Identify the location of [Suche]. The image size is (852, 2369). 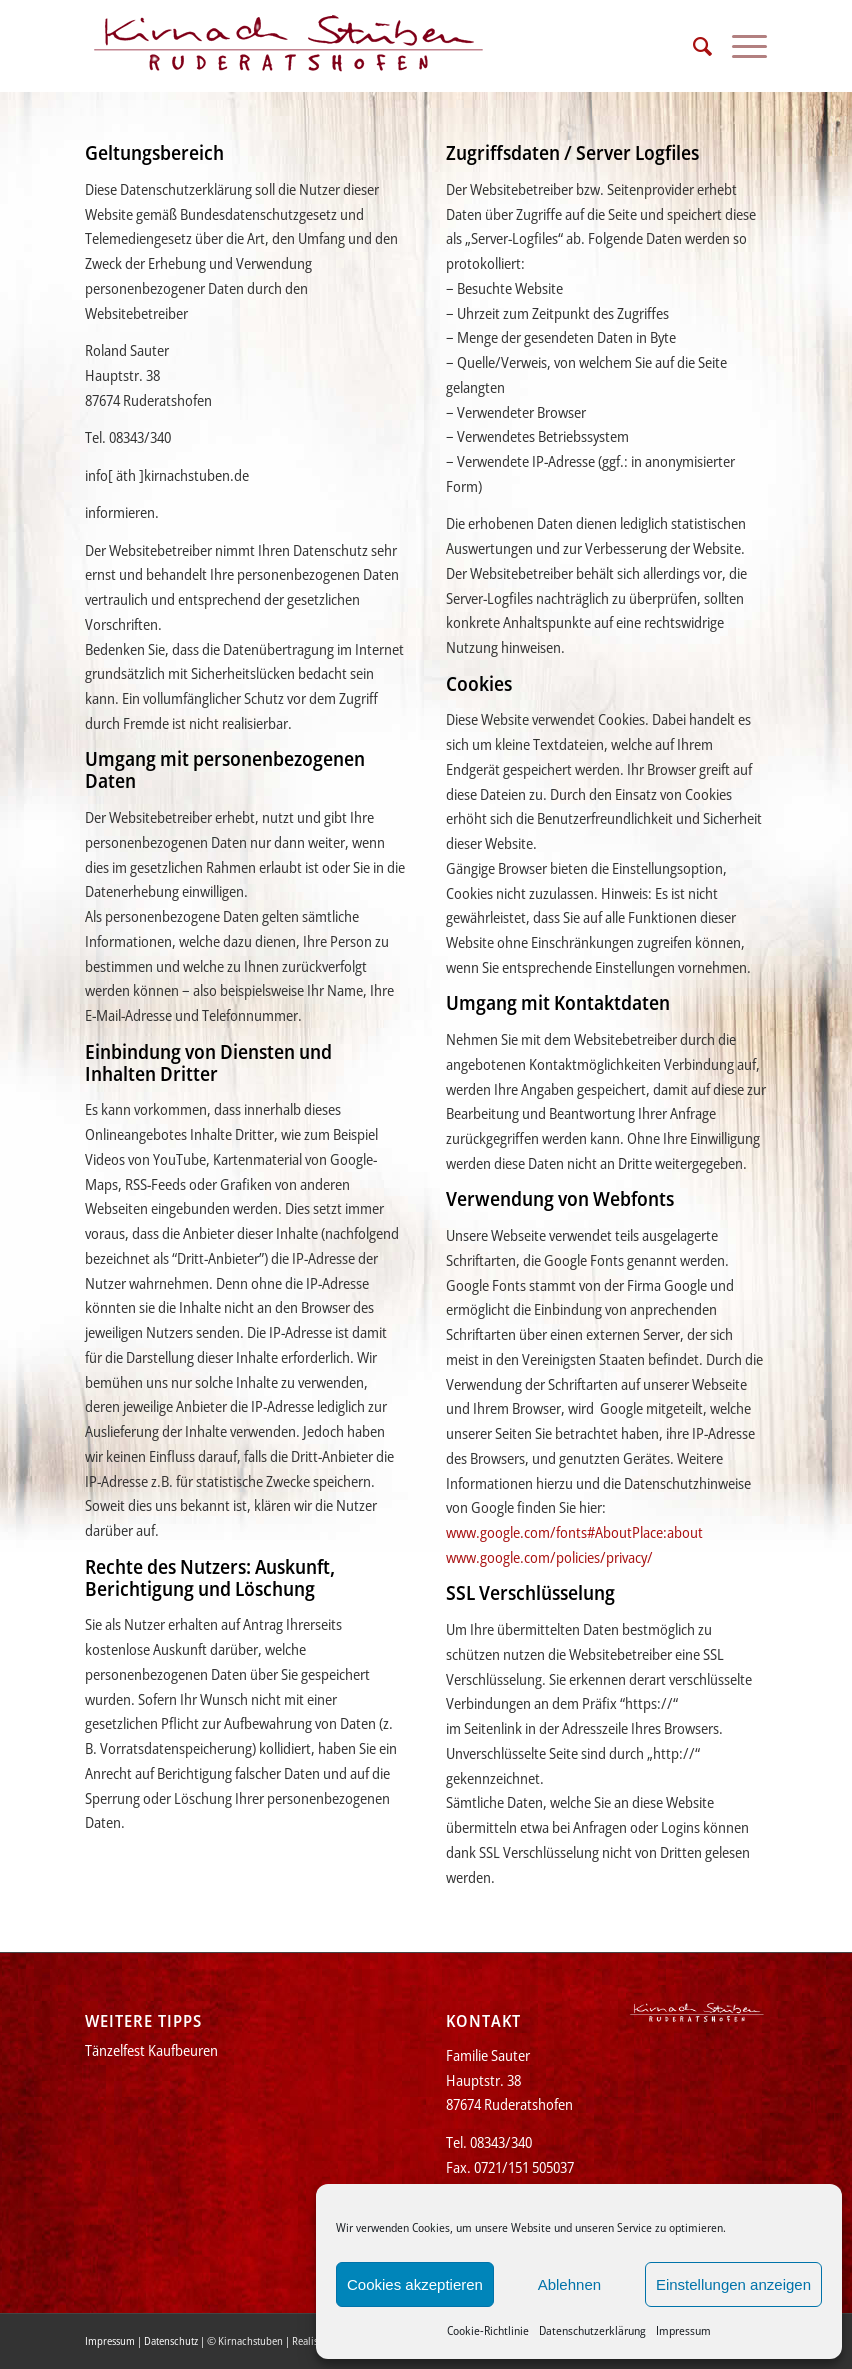
(692, 46).